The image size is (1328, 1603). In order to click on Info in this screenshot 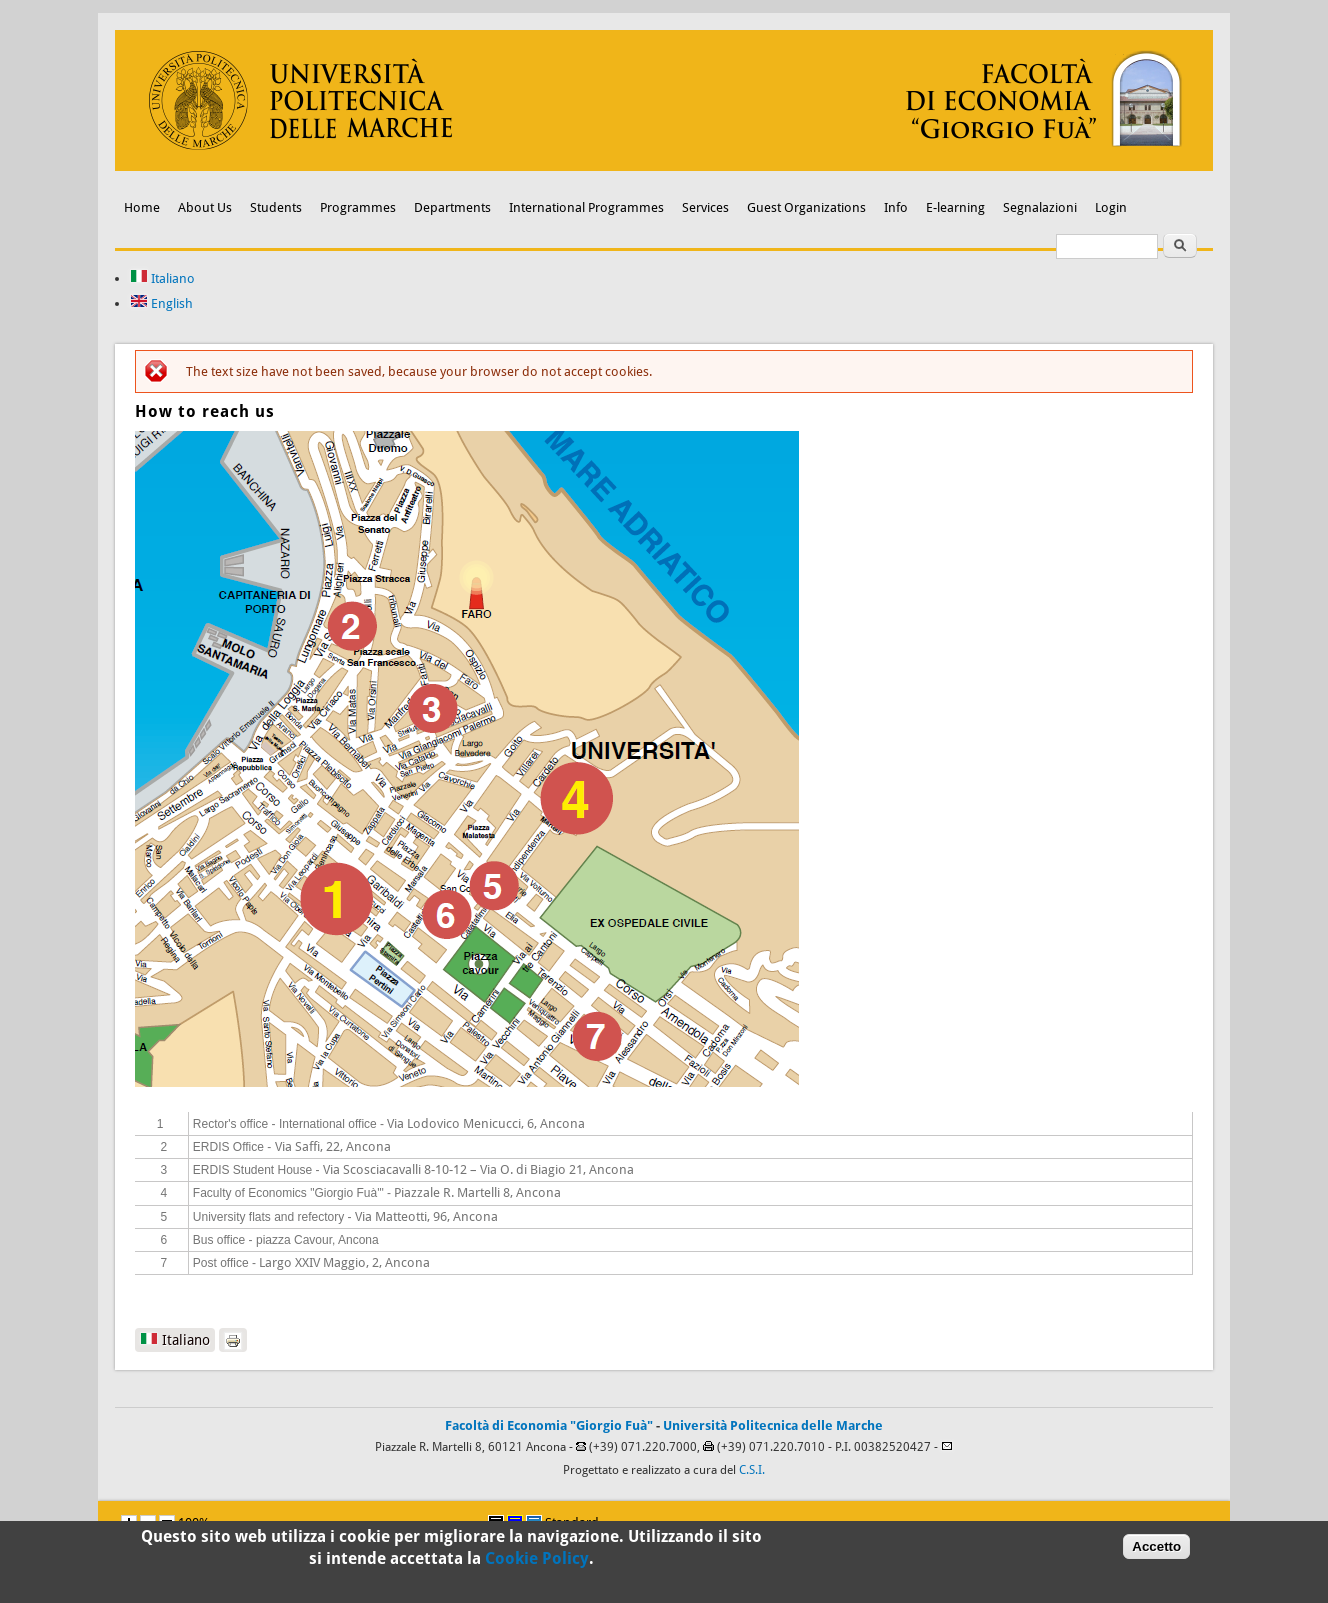, I will do `click(896, 207)`.